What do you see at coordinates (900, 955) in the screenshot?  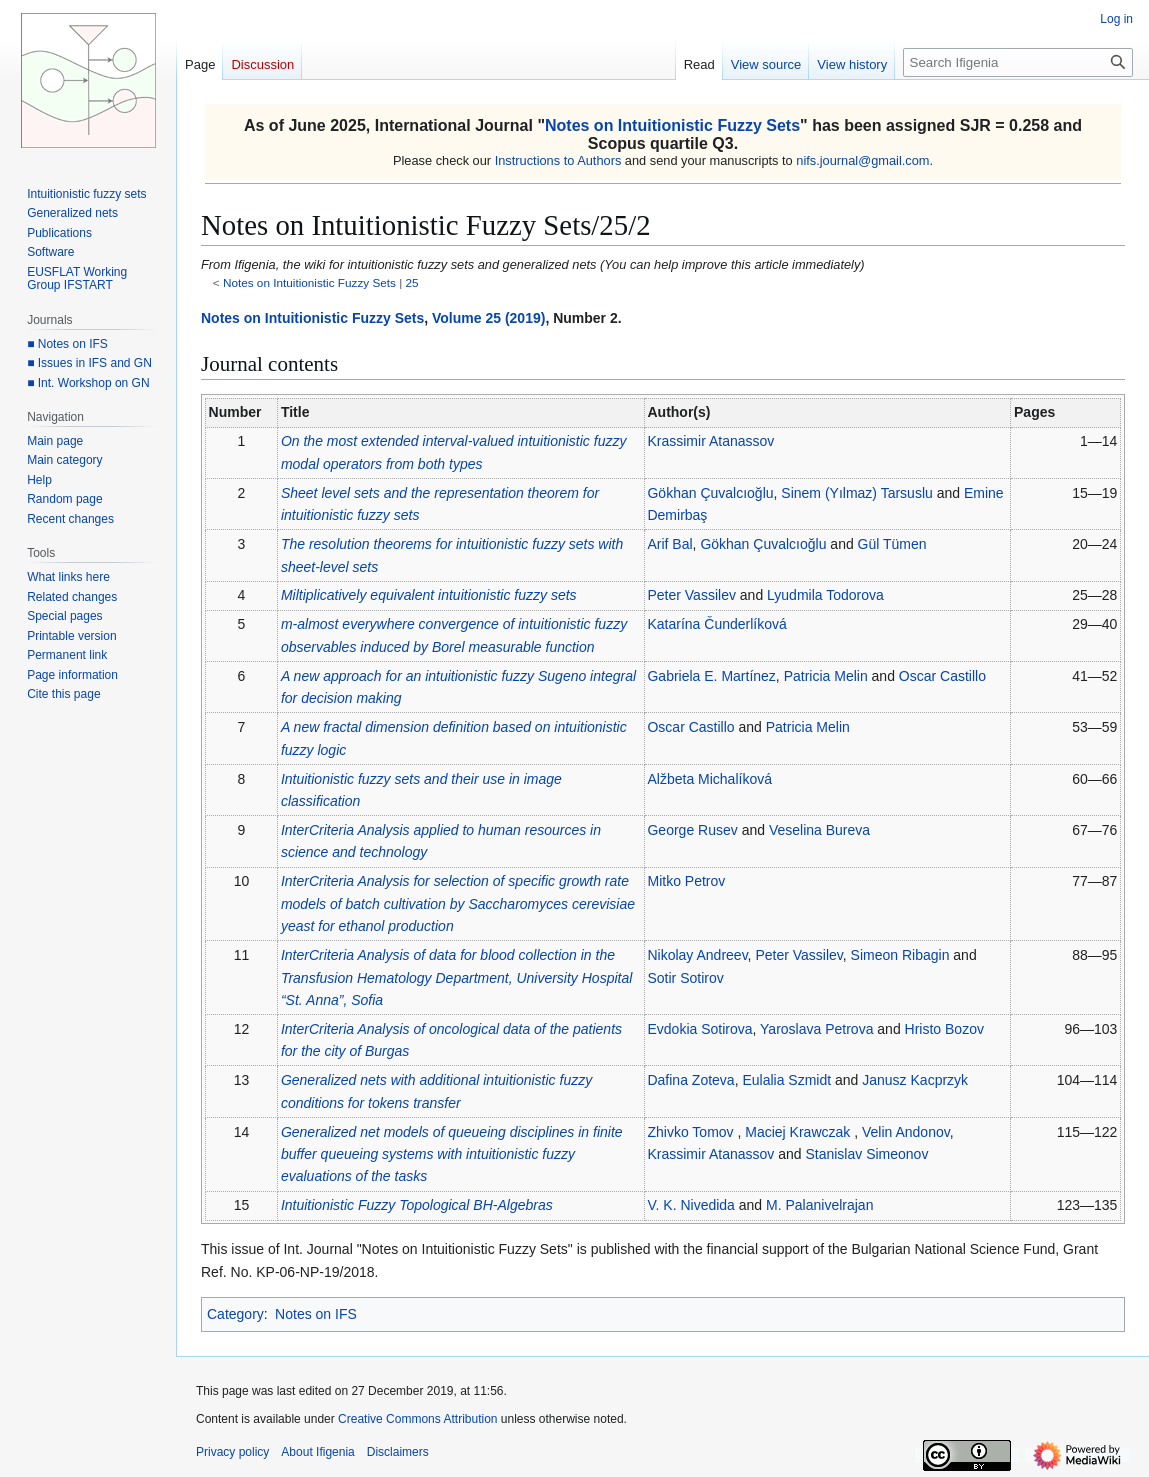 I see `Simeon Ribagin` at bounding box center [900, 955].